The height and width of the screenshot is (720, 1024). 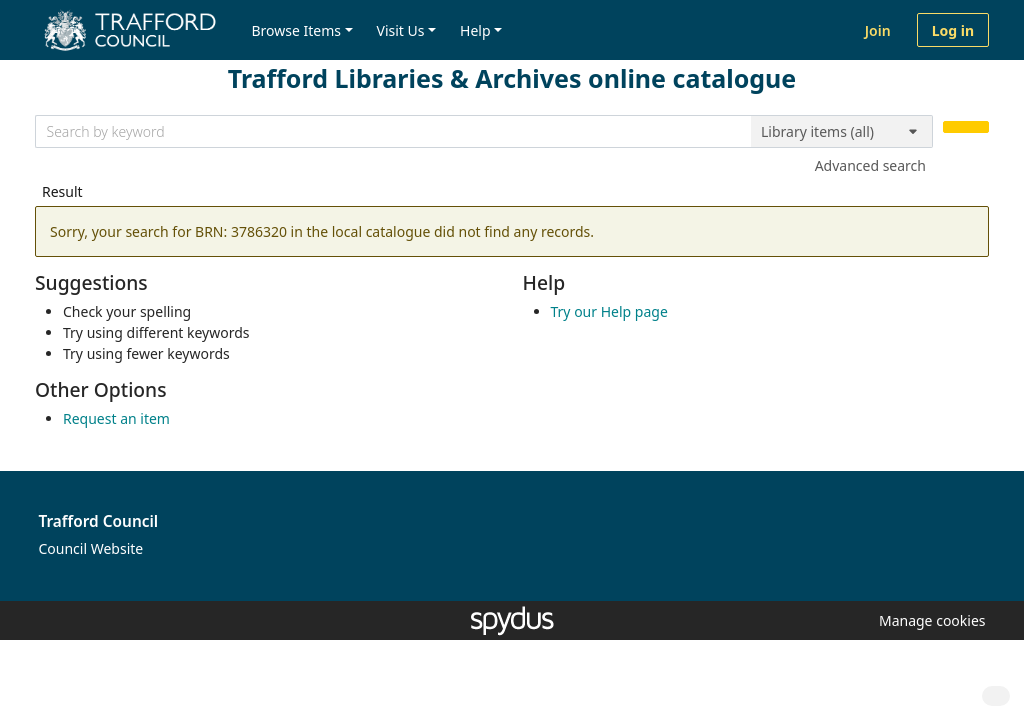 I want to click on [Search], so click(x=966, y=127).